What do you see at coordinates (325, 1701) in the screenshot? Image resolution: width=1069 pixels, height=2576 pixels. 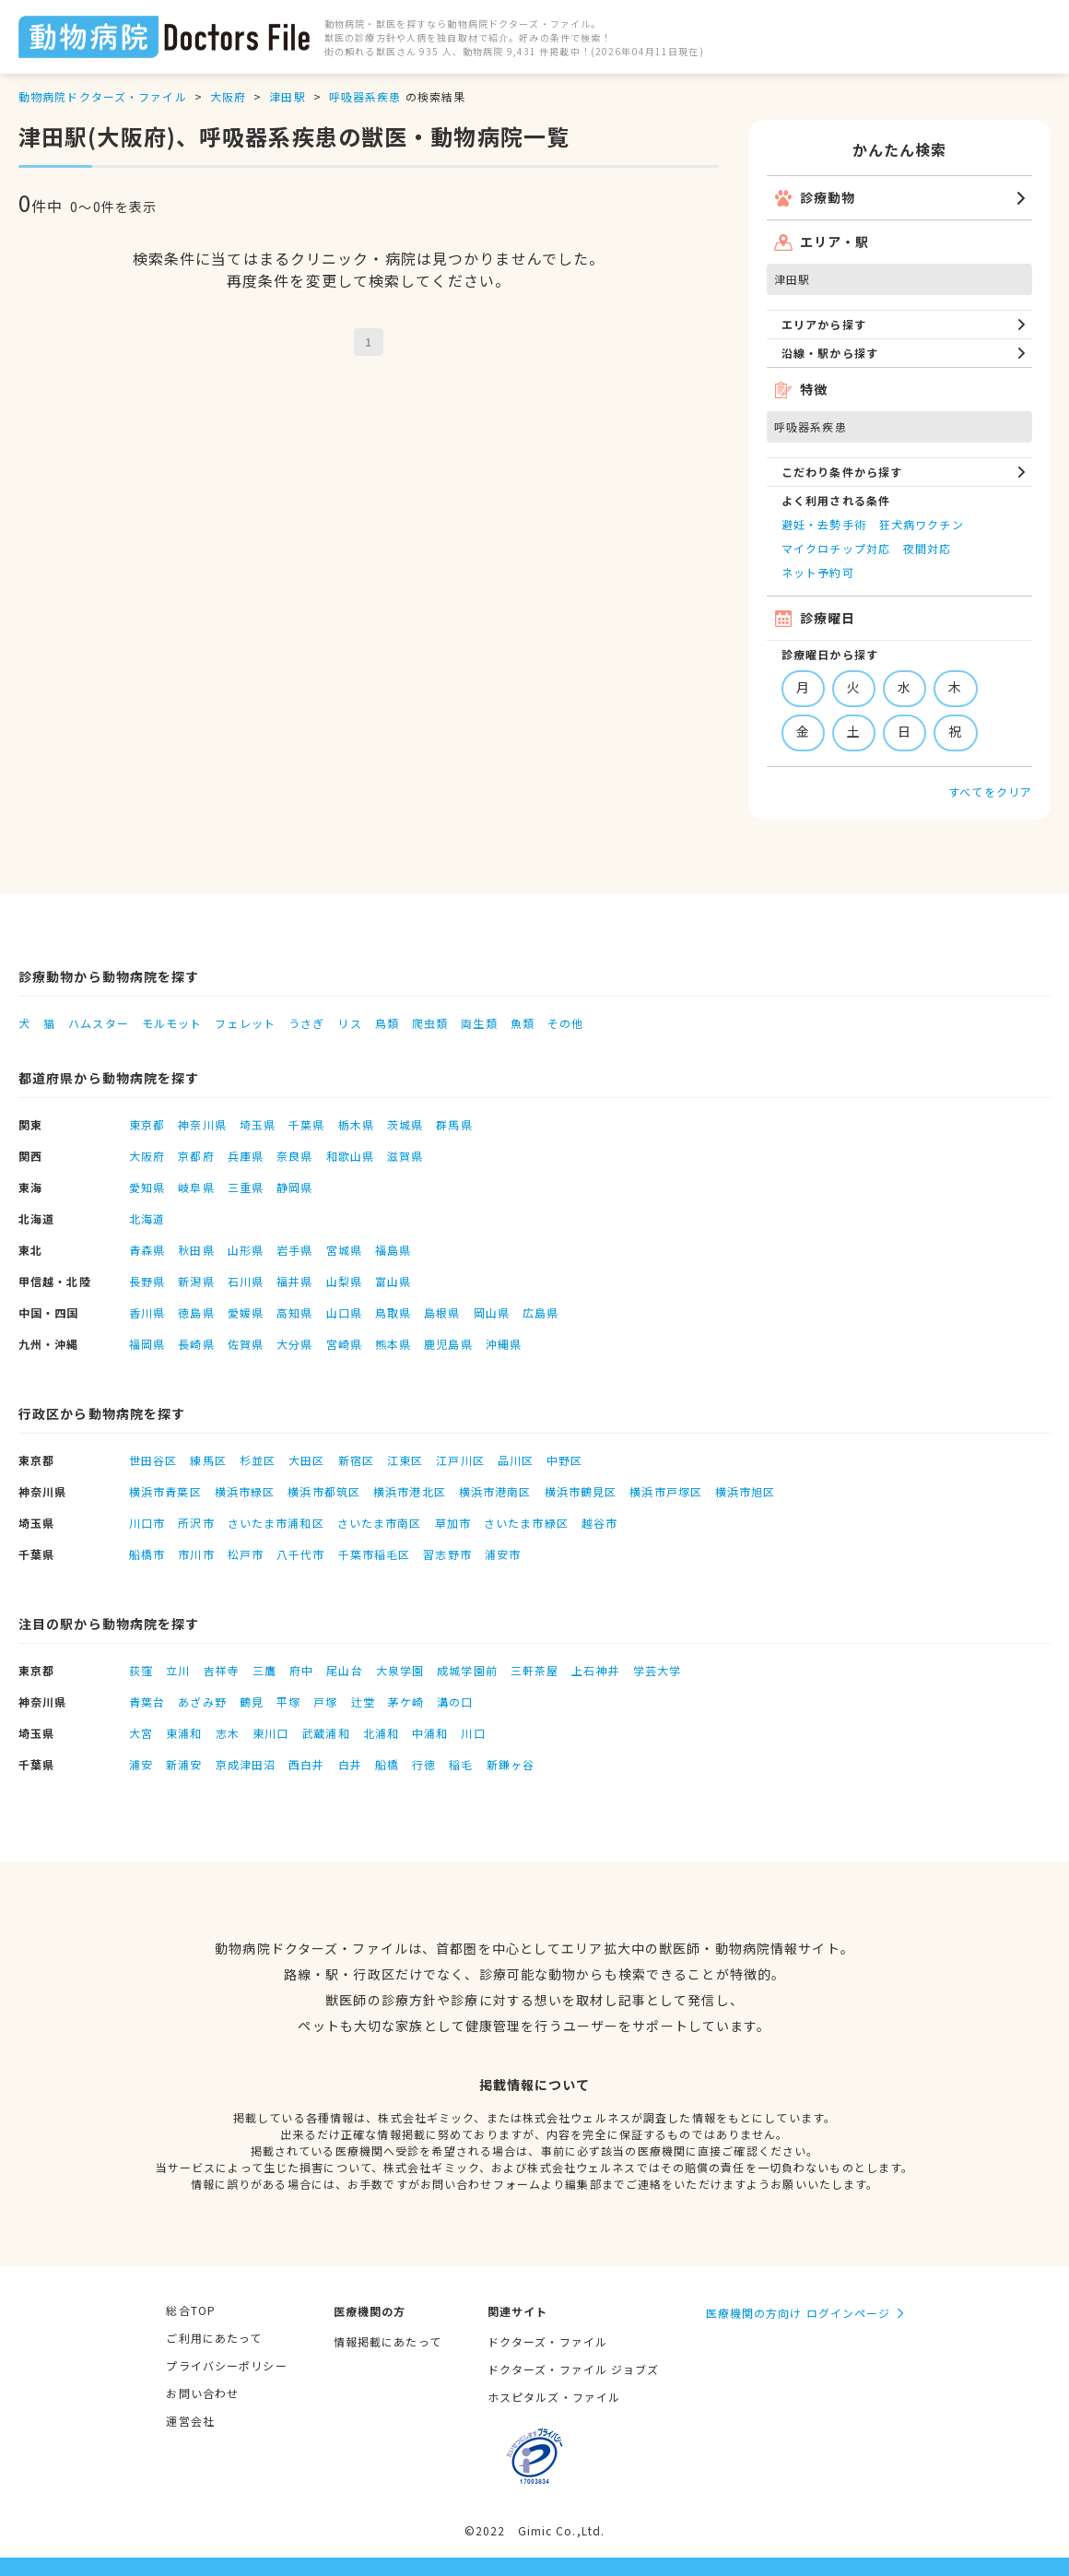 I see `戸塚` at bounding box center [325, 1701].